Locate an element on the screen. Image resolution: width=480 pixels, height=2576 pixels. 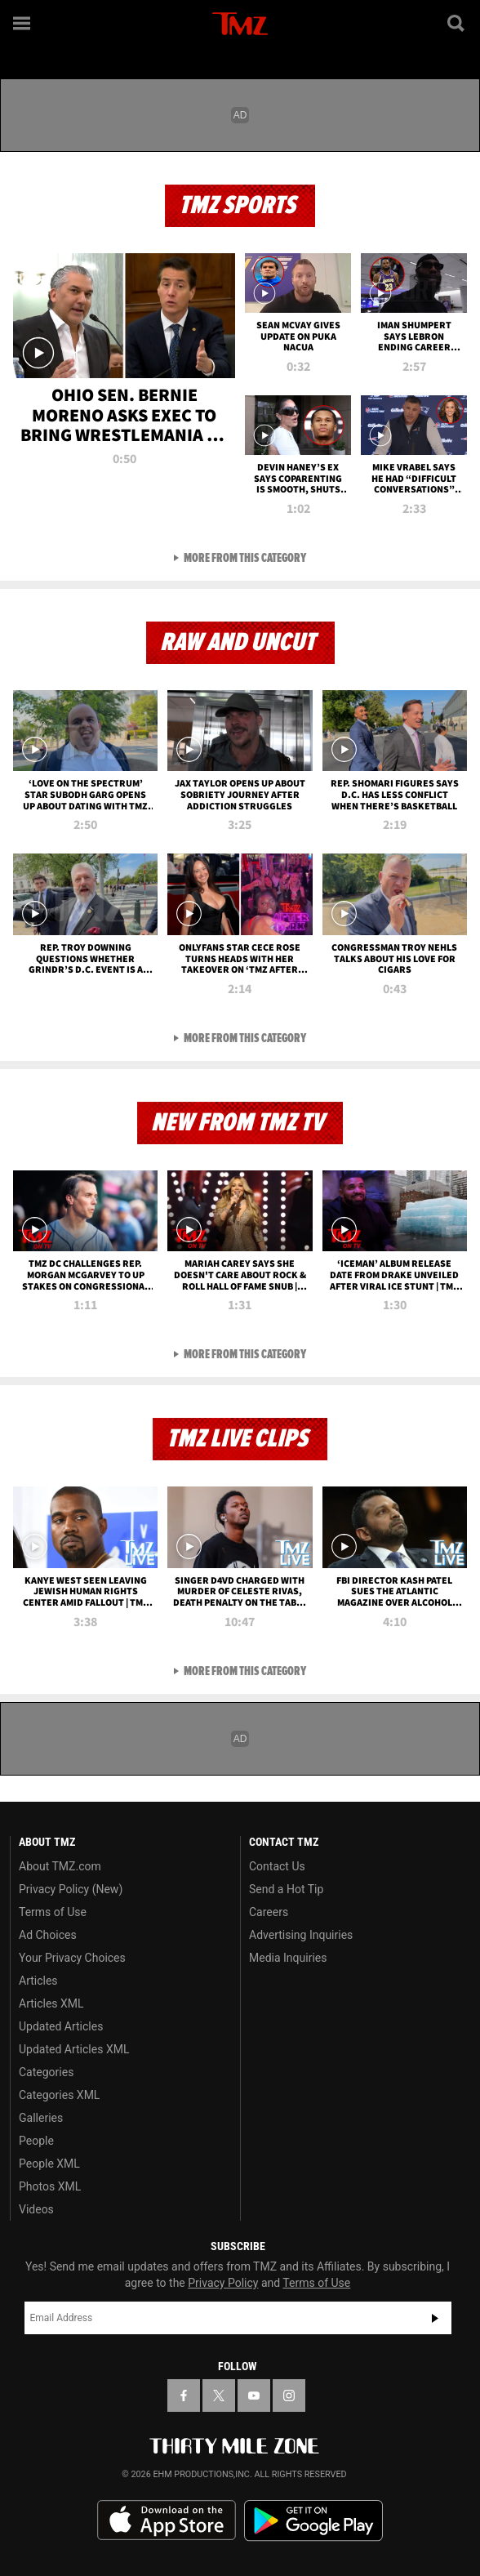
Privacy Policy is located at coordinates (223, 2282).